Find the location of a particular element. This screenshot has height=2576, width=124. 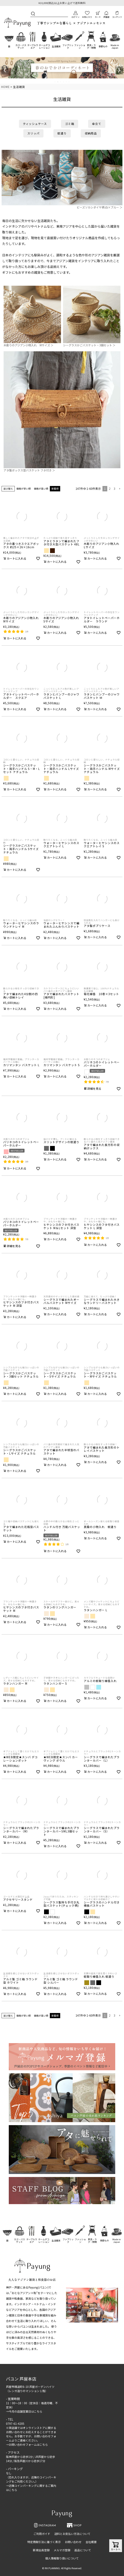

今月の店舗営業日はこちら is located at coordinates (25, 2411).